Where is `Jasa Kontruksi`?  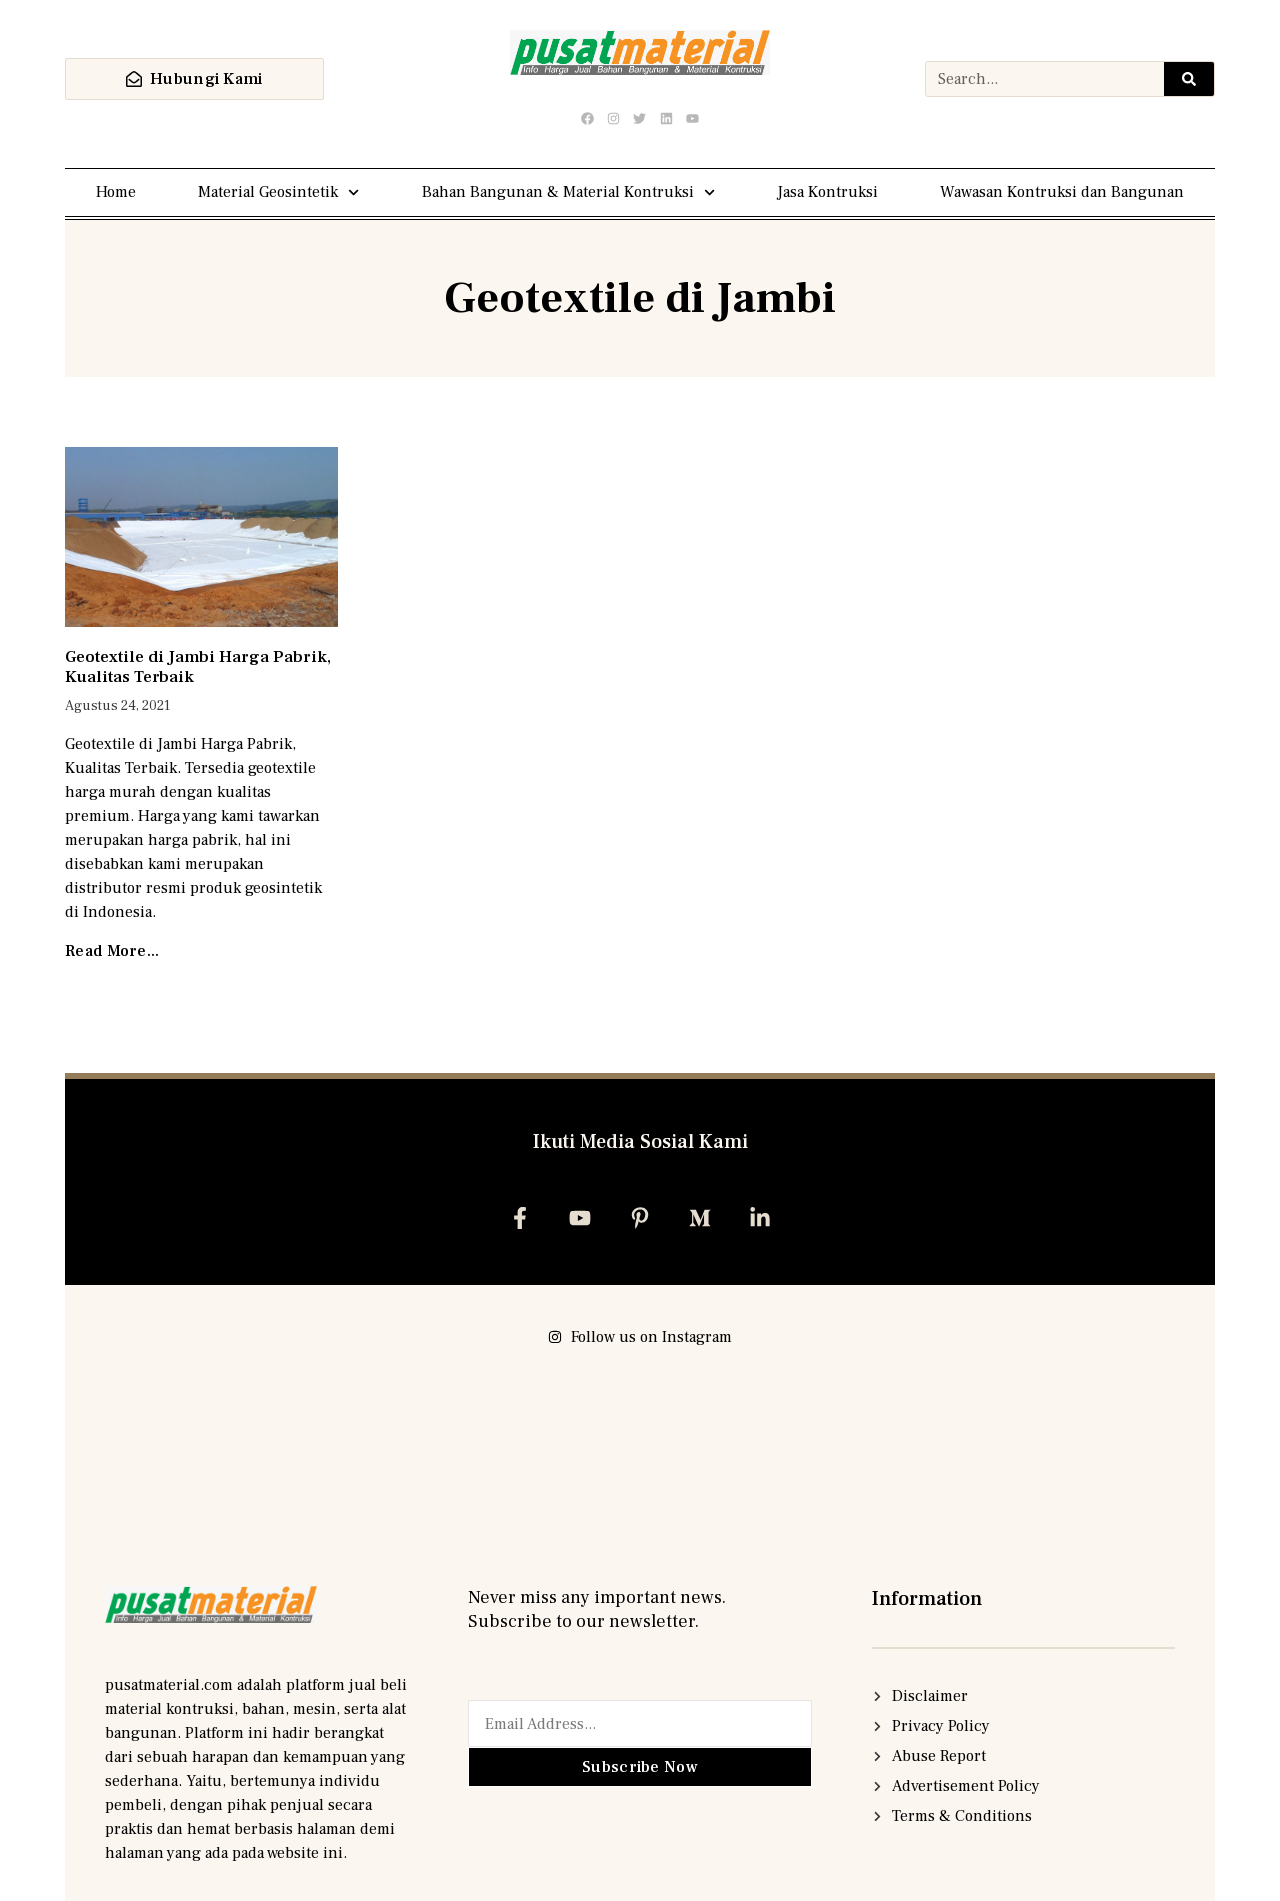
Jasa Kontruksi is located at coordinates (827, 192).